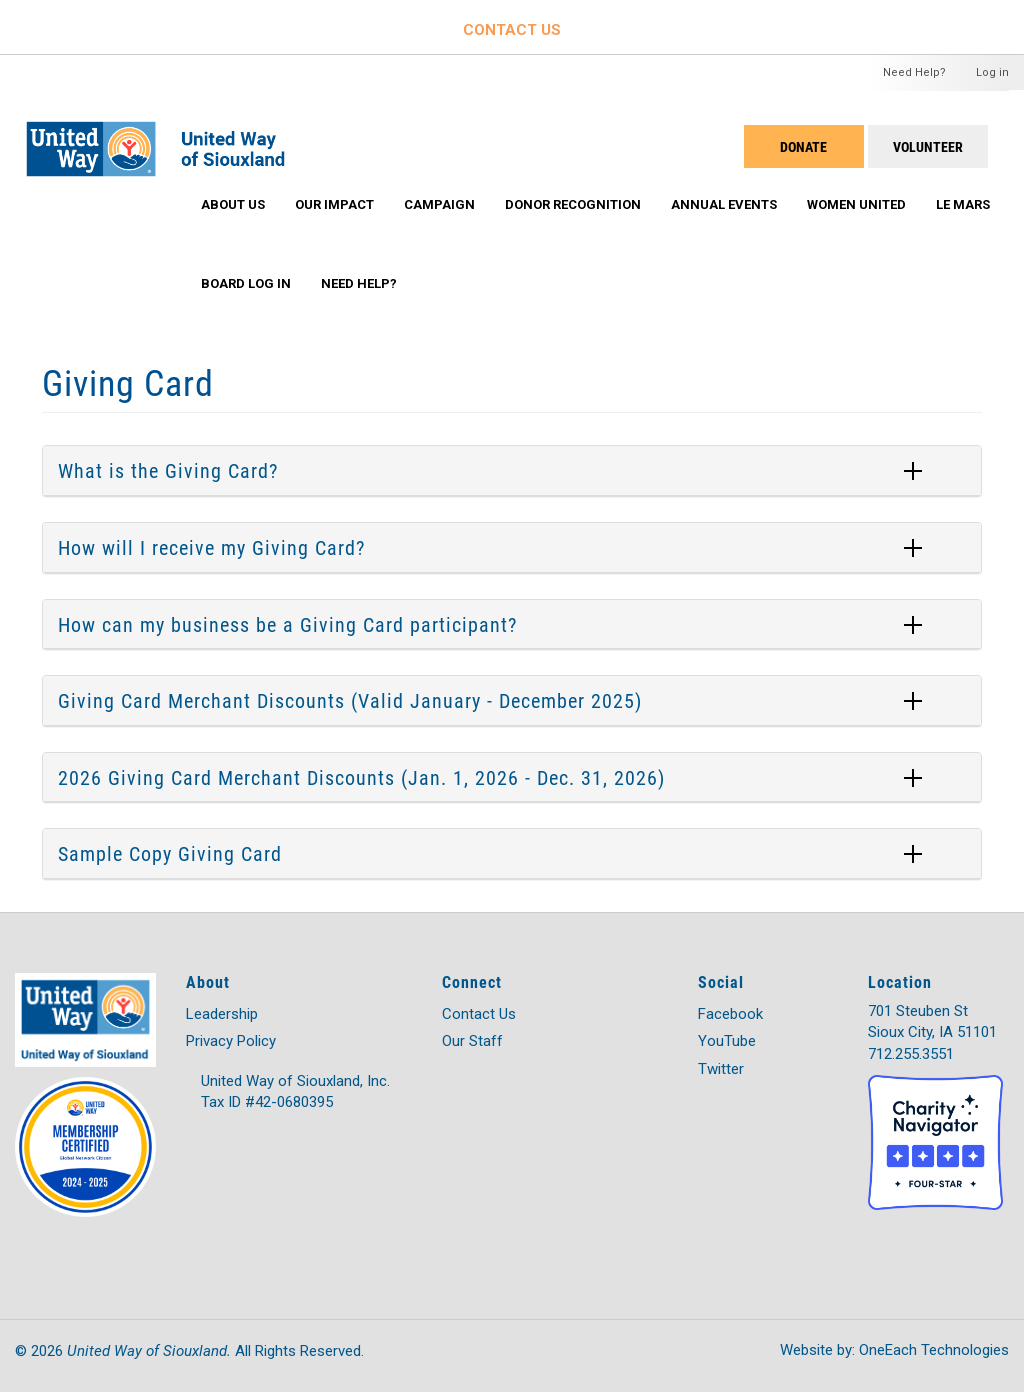  I want to click on CONTACT US, so click(512, 30).